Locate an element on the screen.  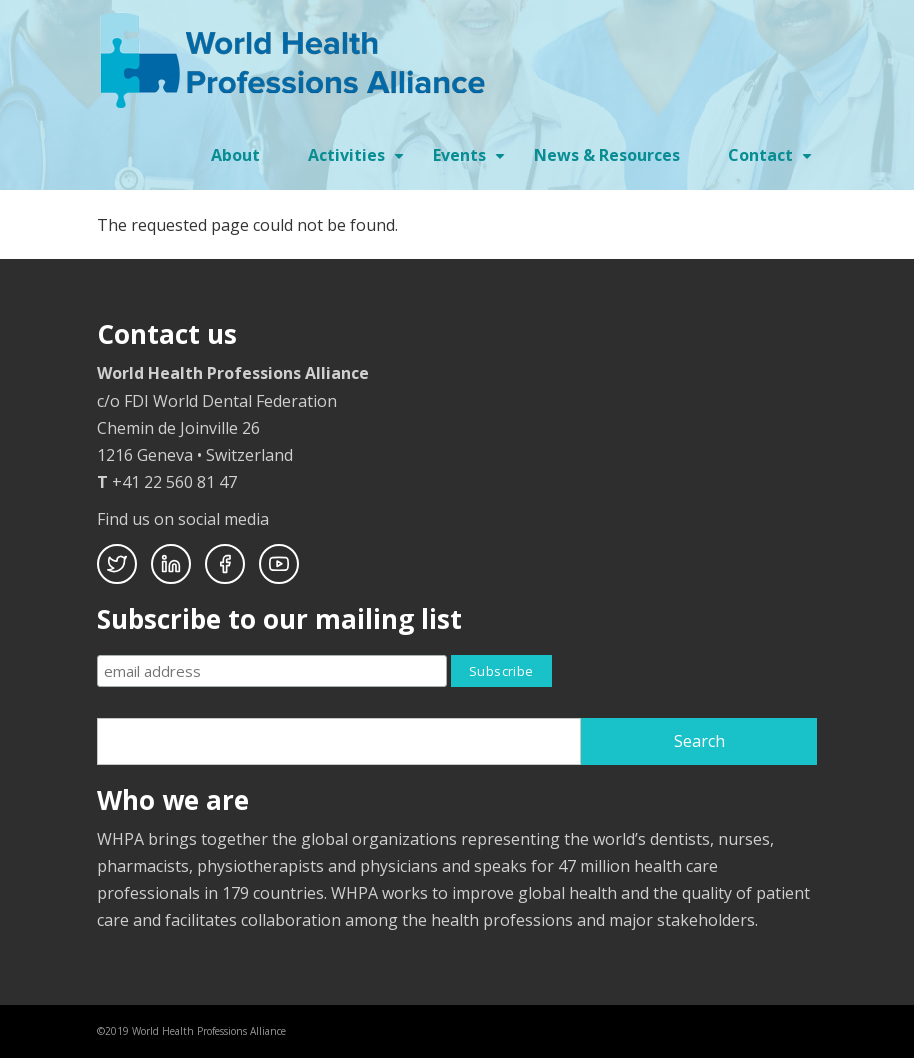
Activities is located at coordinates (358, 162).